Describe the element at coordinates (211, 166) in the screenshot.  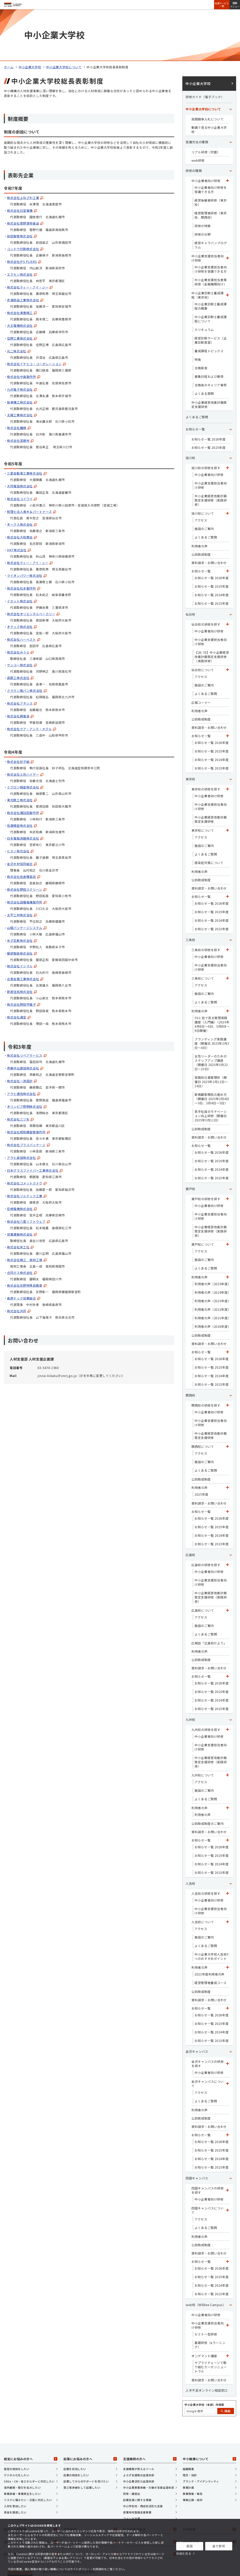
I see `経営管理者研修（東京校、関西校）` at that location.